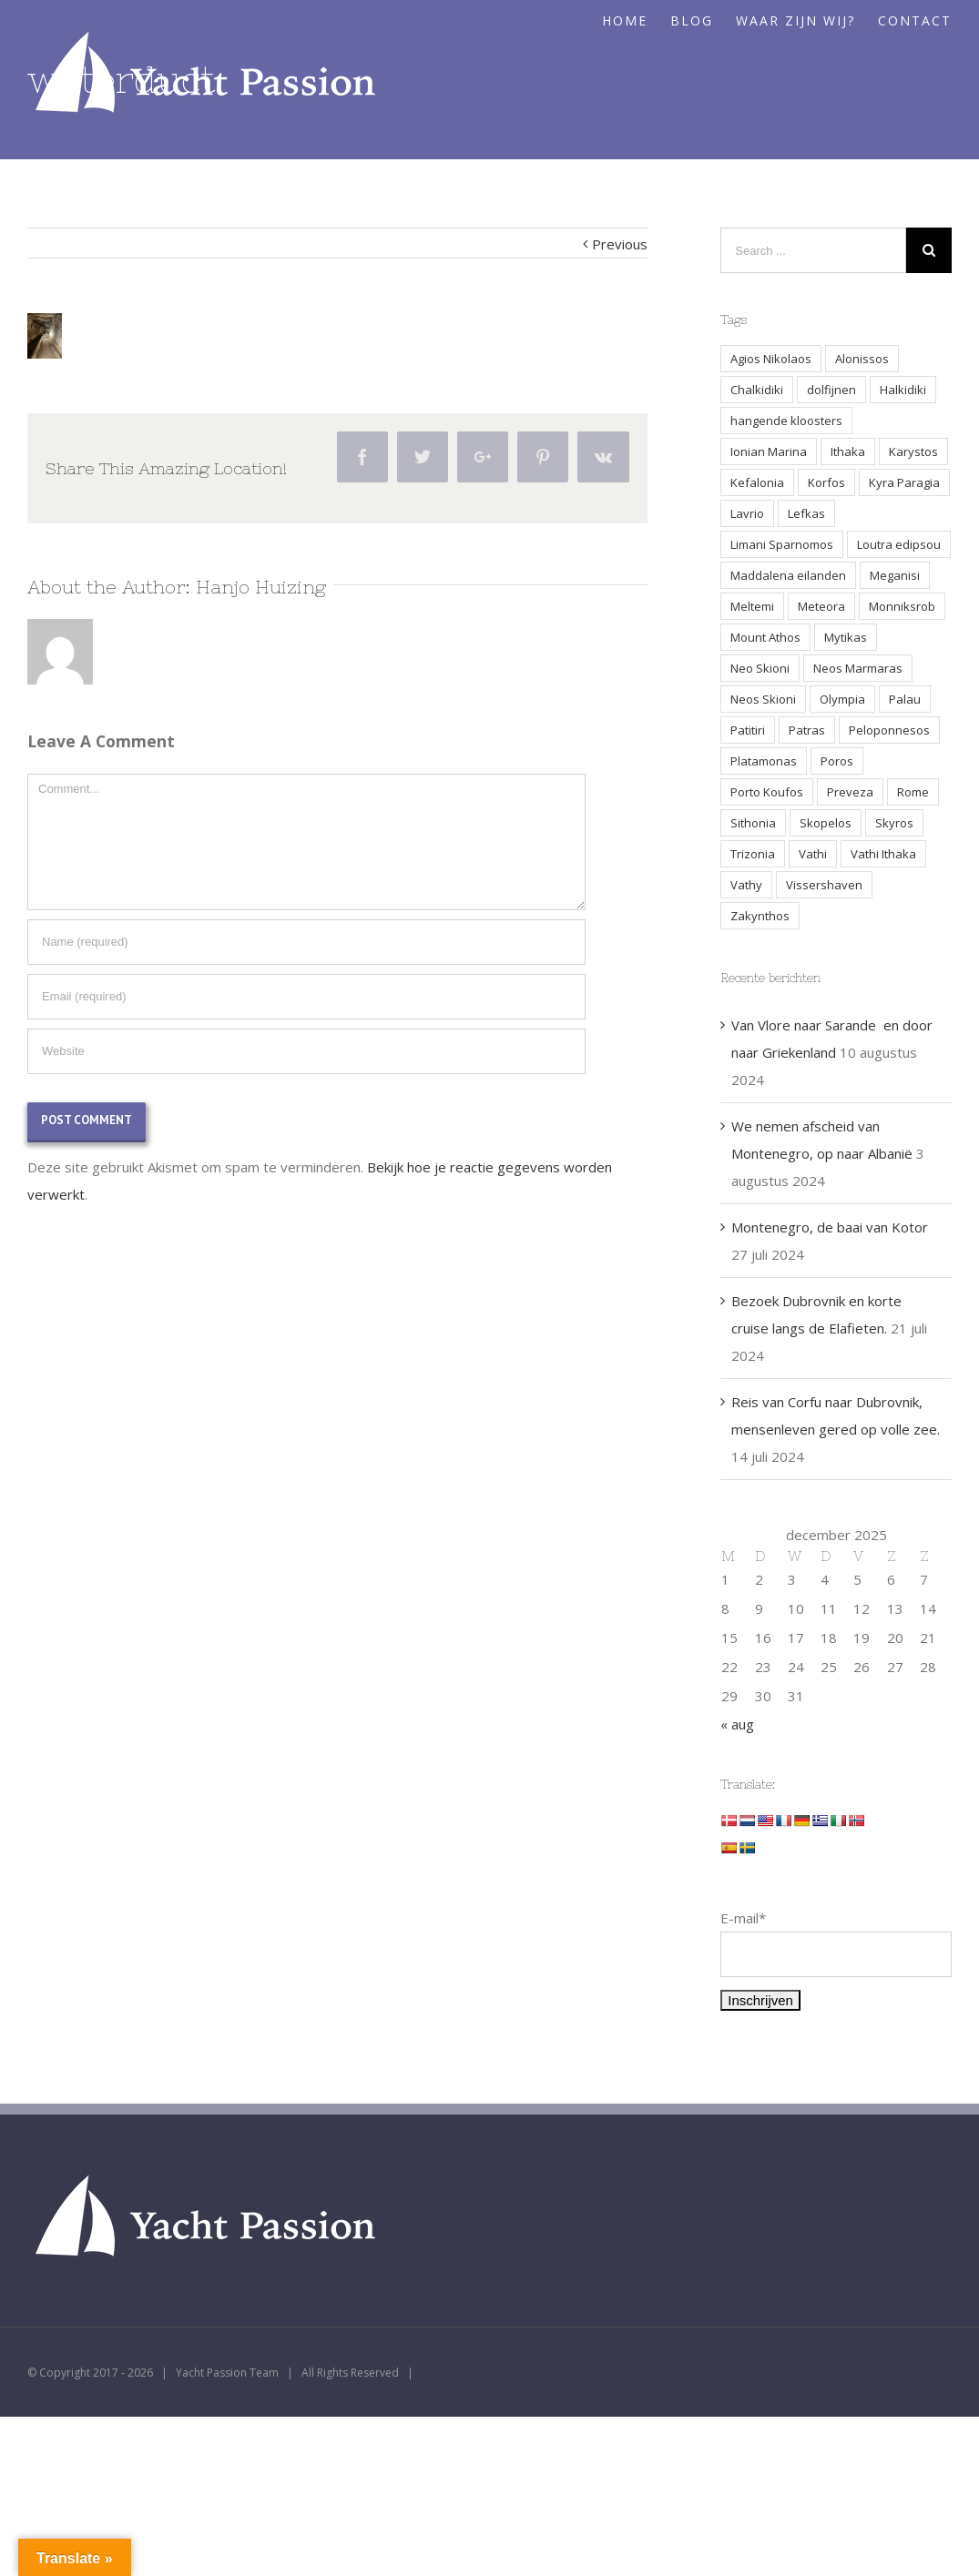 This screenshot has width=979, height=2576. I want to click on Montenegro, de baai van Kotor, so click(829, 1227).